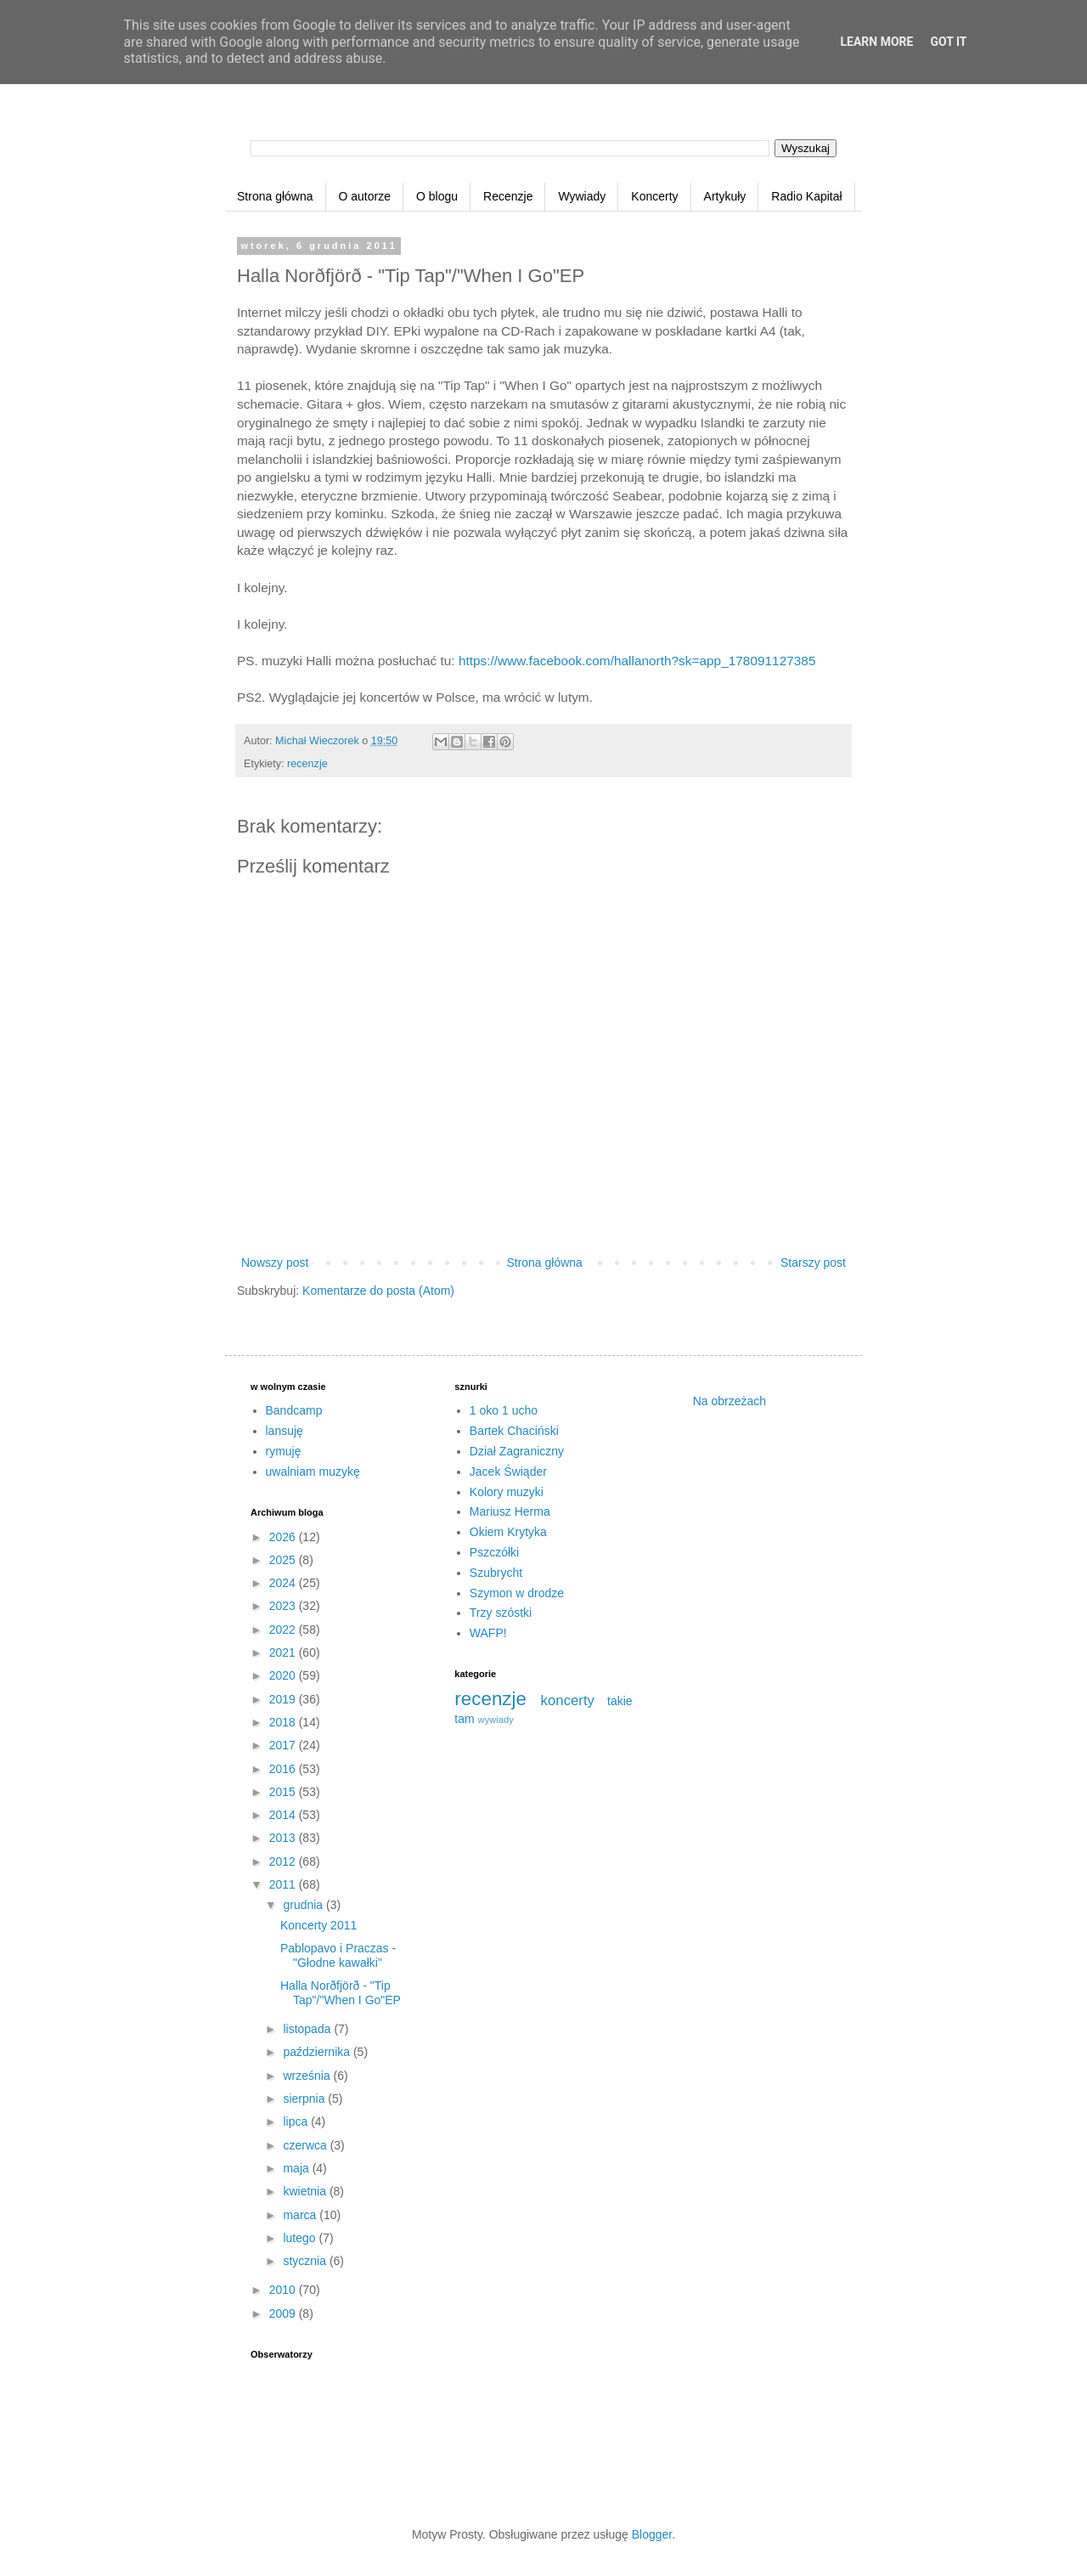 The width and height of the screenshot is (1087, 2576). Describe the element at coordinates (284, 1861) in the screenshot. I see `2012` at that location.